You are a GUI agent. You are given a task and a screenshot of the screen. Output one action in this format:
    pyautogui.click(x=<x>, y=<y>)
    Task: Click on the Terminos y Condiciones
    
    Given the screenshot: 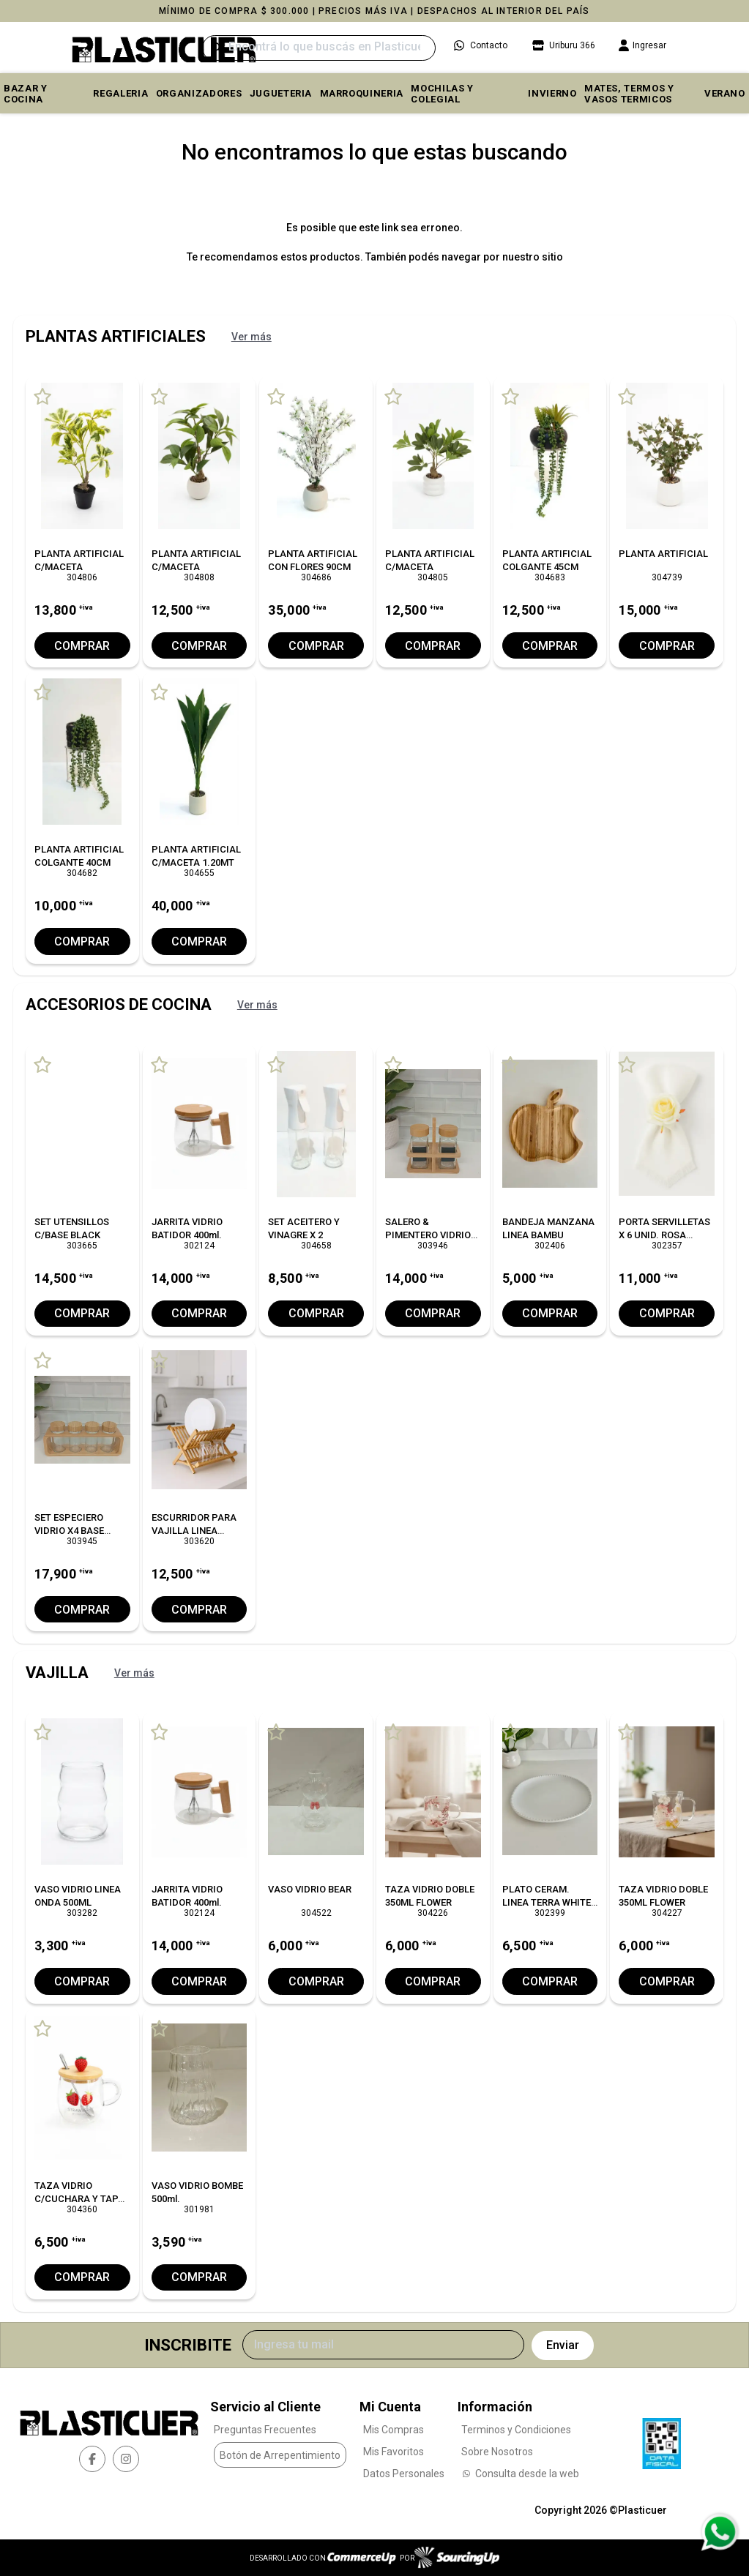 What is the action you would take?
    pyautogui.click(x=516, y=2429)
    